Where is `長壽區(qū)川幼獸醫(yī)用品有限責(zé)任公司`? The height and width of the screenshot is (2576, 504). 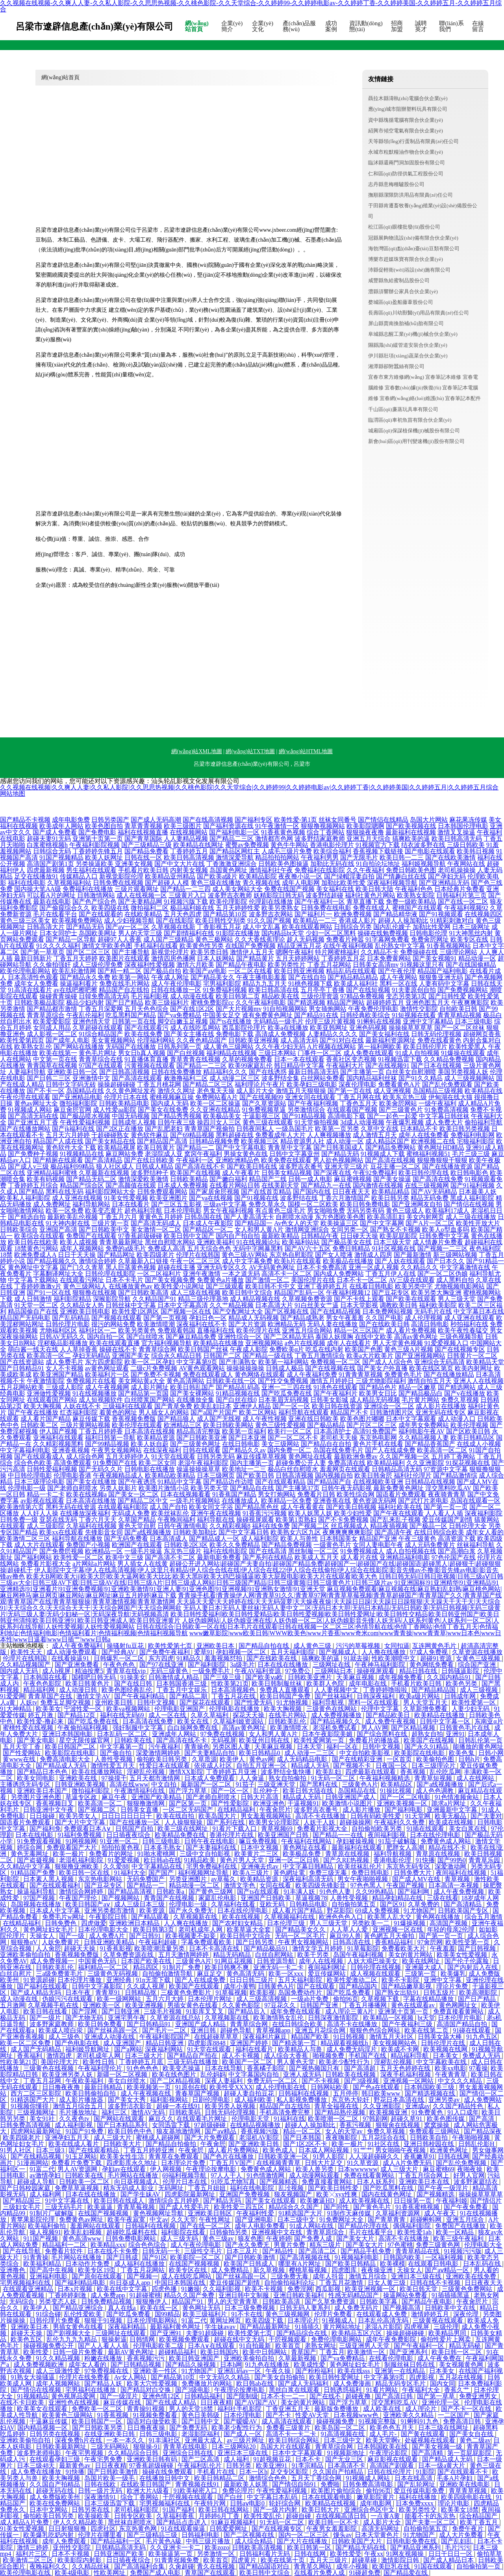
長壽區(qū)川幼獸醫(yī)用品有限責(zé)任公司 is located at coordinates (418, 313).